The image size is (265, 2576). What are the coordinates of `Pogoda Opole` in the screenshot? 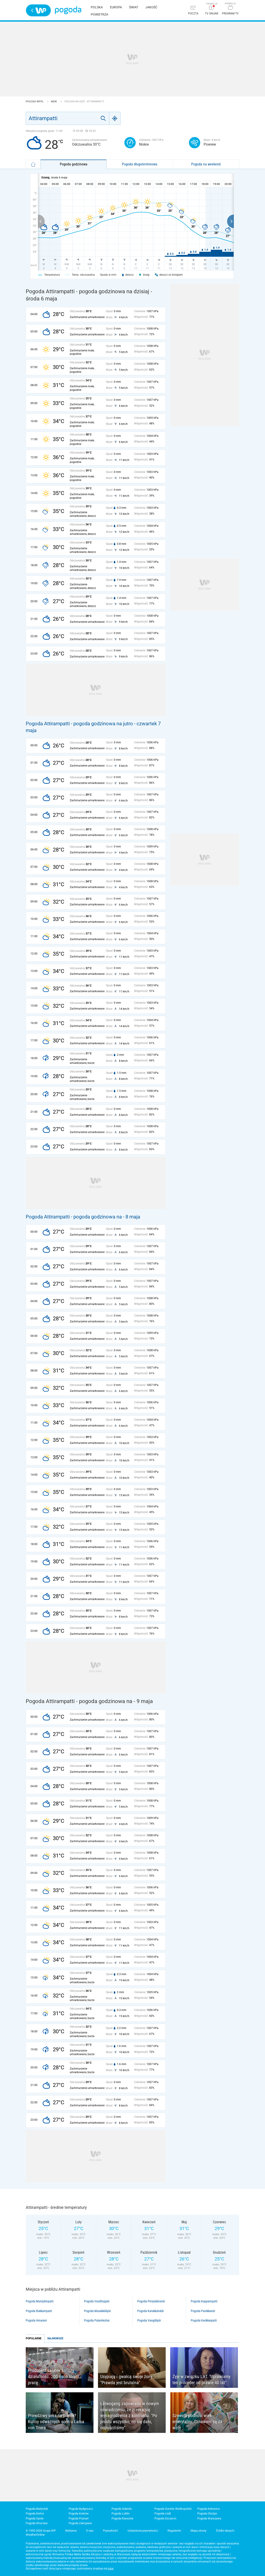 It's located at (35, 2518).